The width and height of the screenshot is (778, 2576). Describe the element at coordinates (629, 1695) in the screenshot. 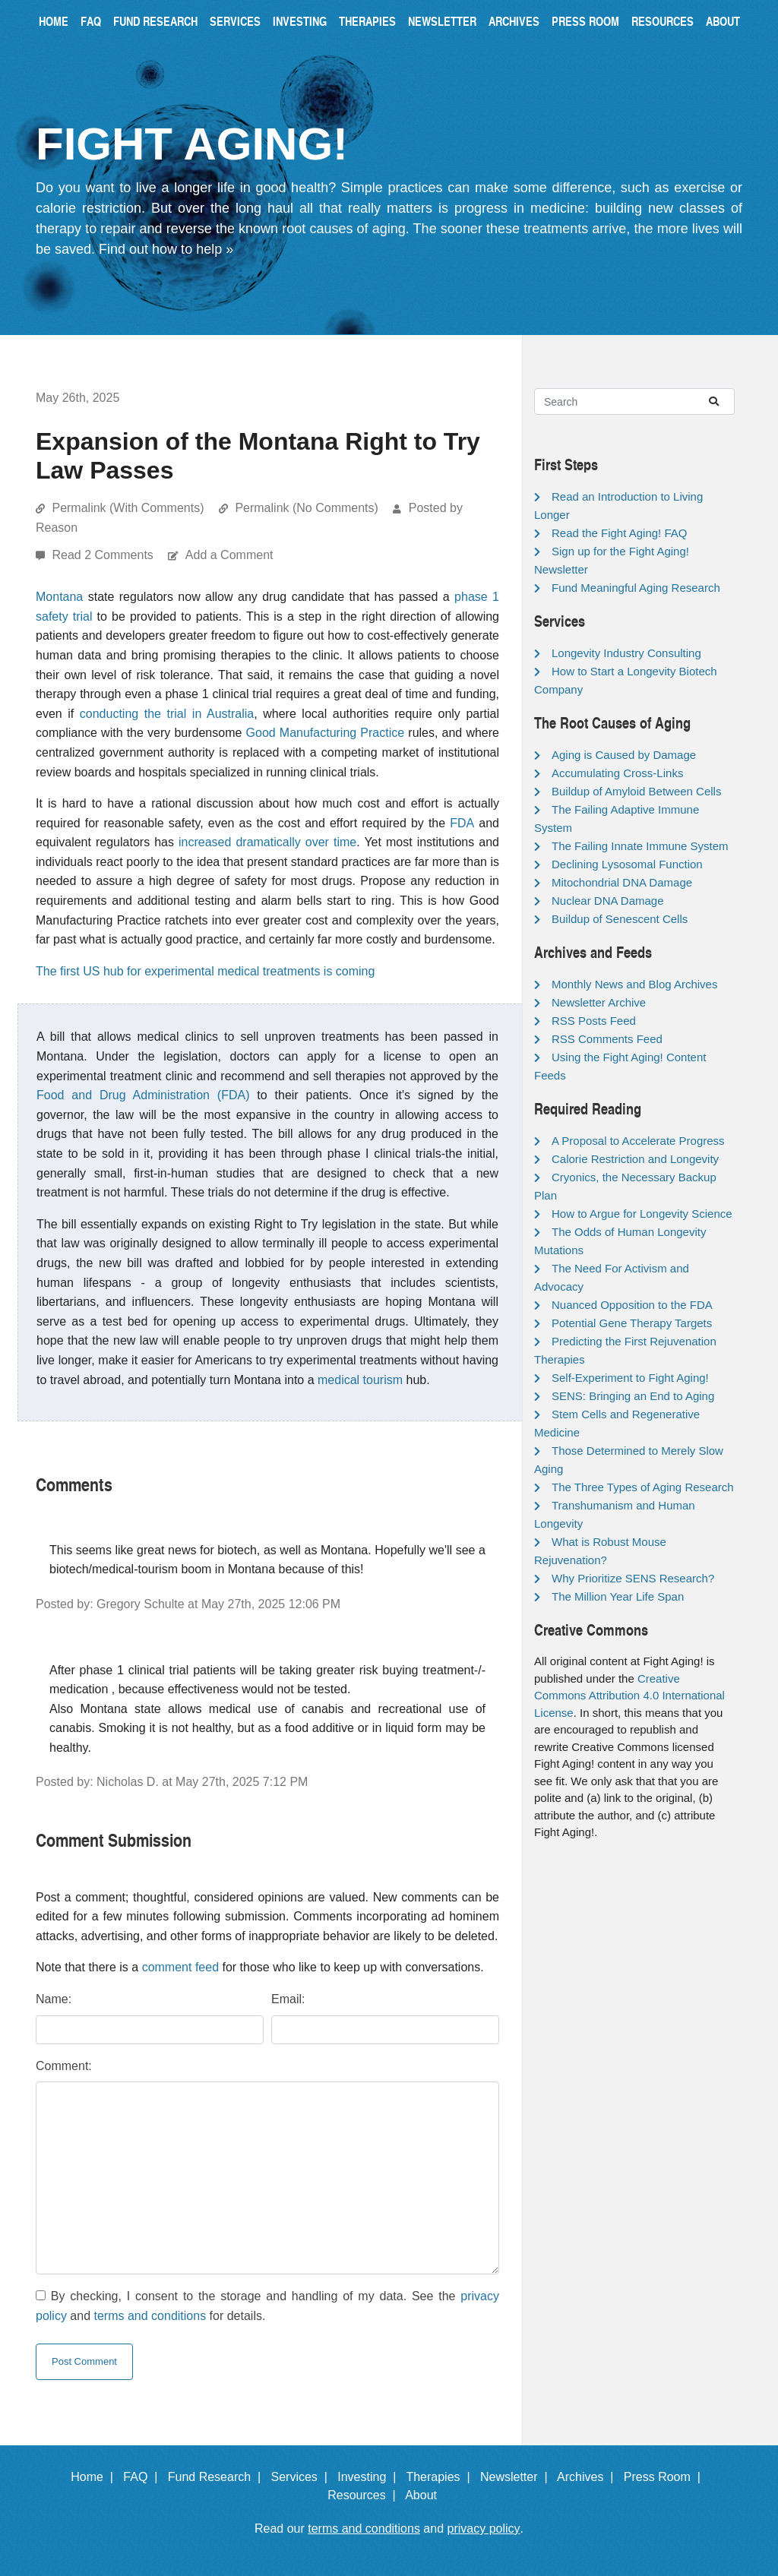

I see `Creative Commons Attribution 4.0 International License` at that location.